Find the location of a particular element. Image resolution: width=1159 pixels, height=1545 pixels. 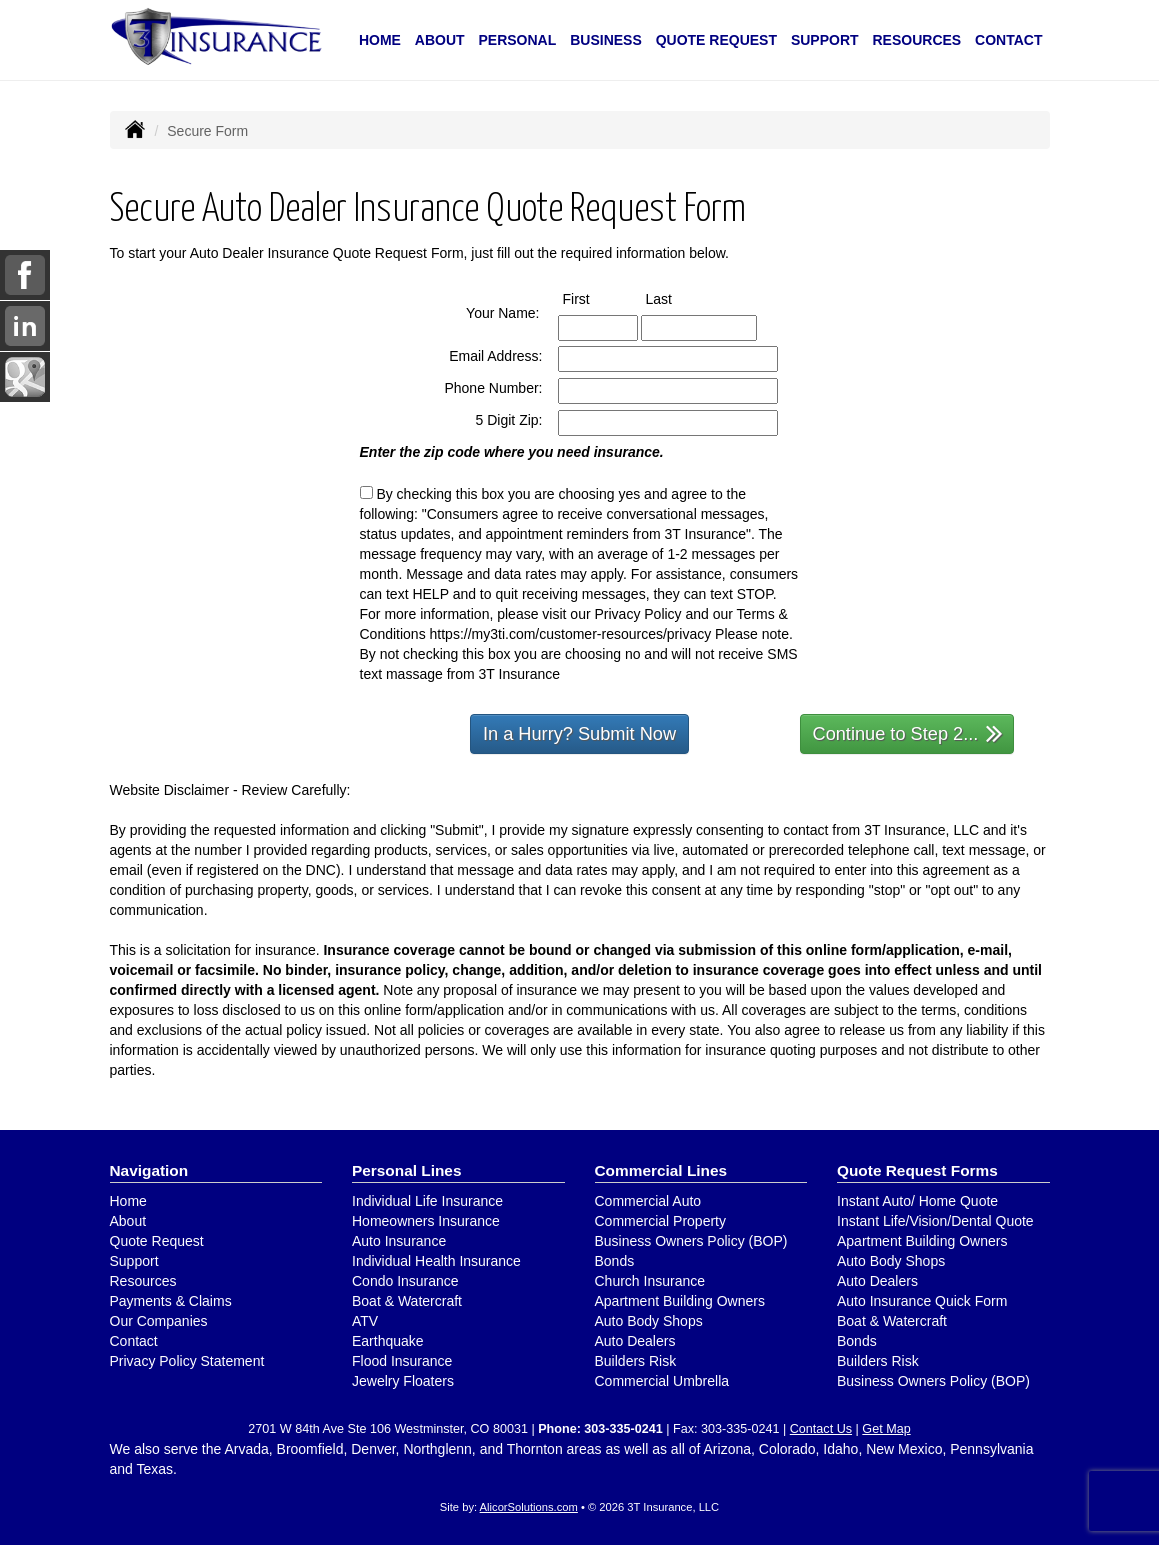

Personal Lines [Personal] is located at coordinates (407, 1170).